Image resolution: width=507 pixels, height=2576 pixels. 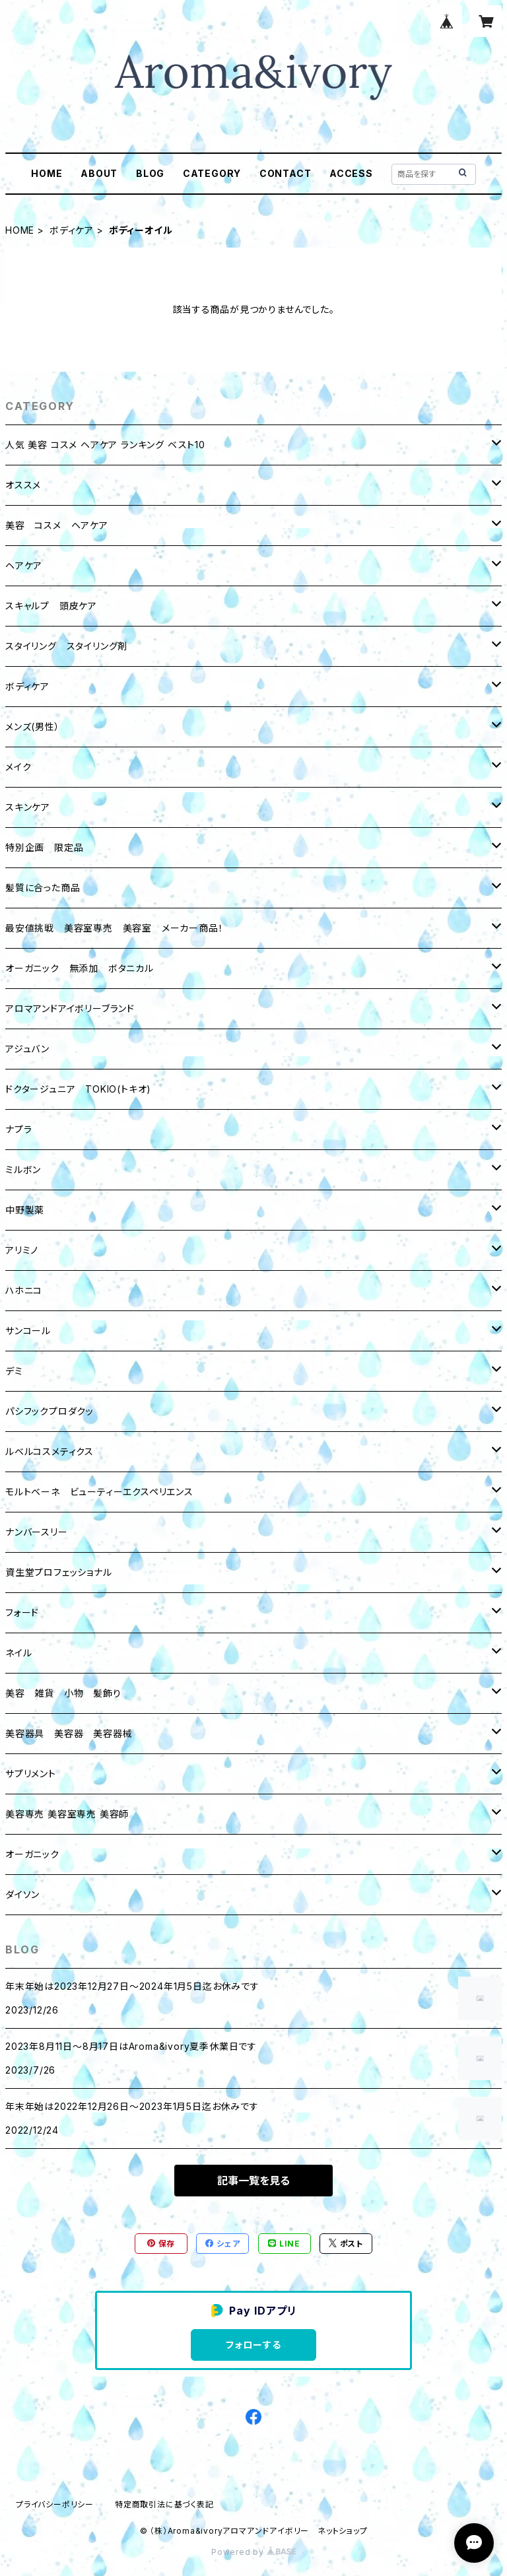 What do you see at coordinates (351, 173) in the screenshot?
I see `ACCESS` at bounding box center [351, 173].